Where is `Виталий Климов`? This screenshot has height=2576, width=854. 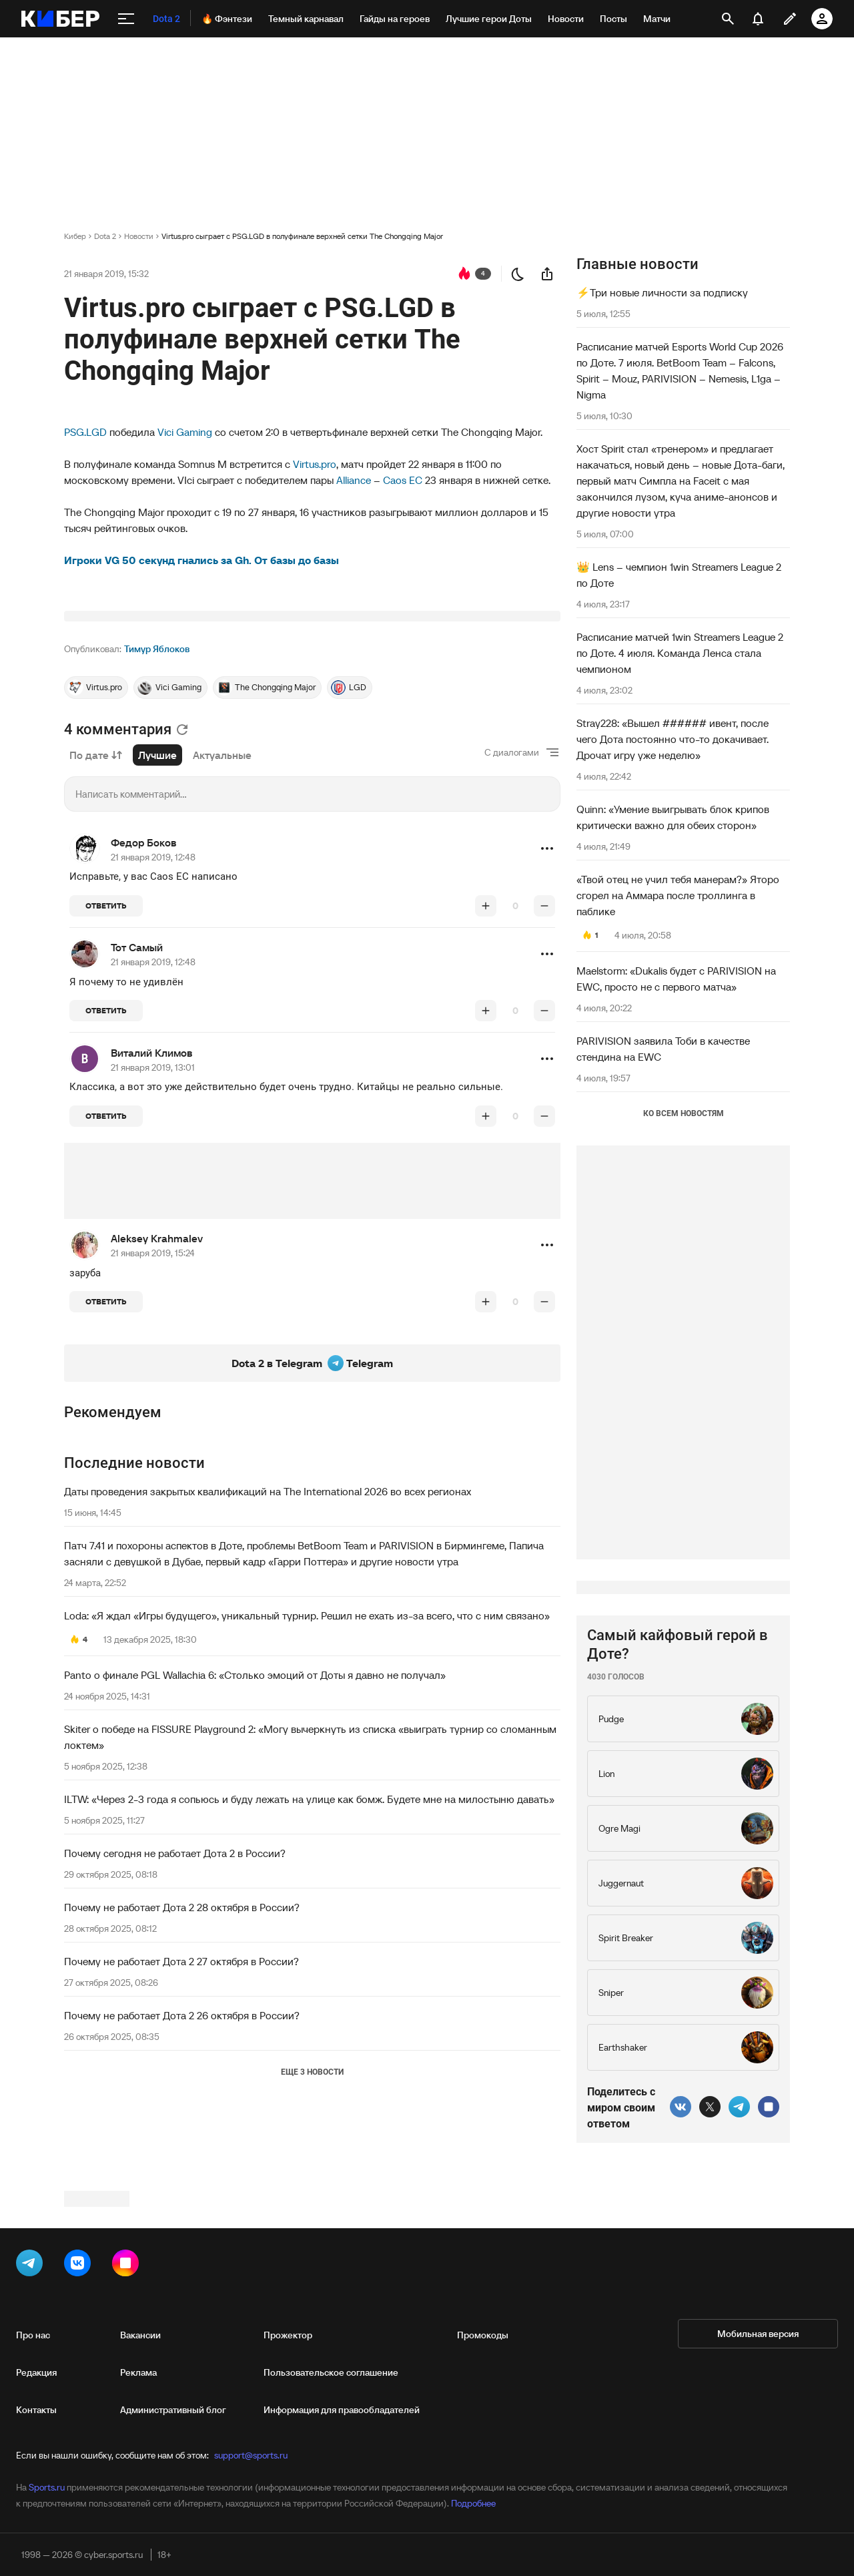
Виталий Климов is located at coordinates (151, 1219).